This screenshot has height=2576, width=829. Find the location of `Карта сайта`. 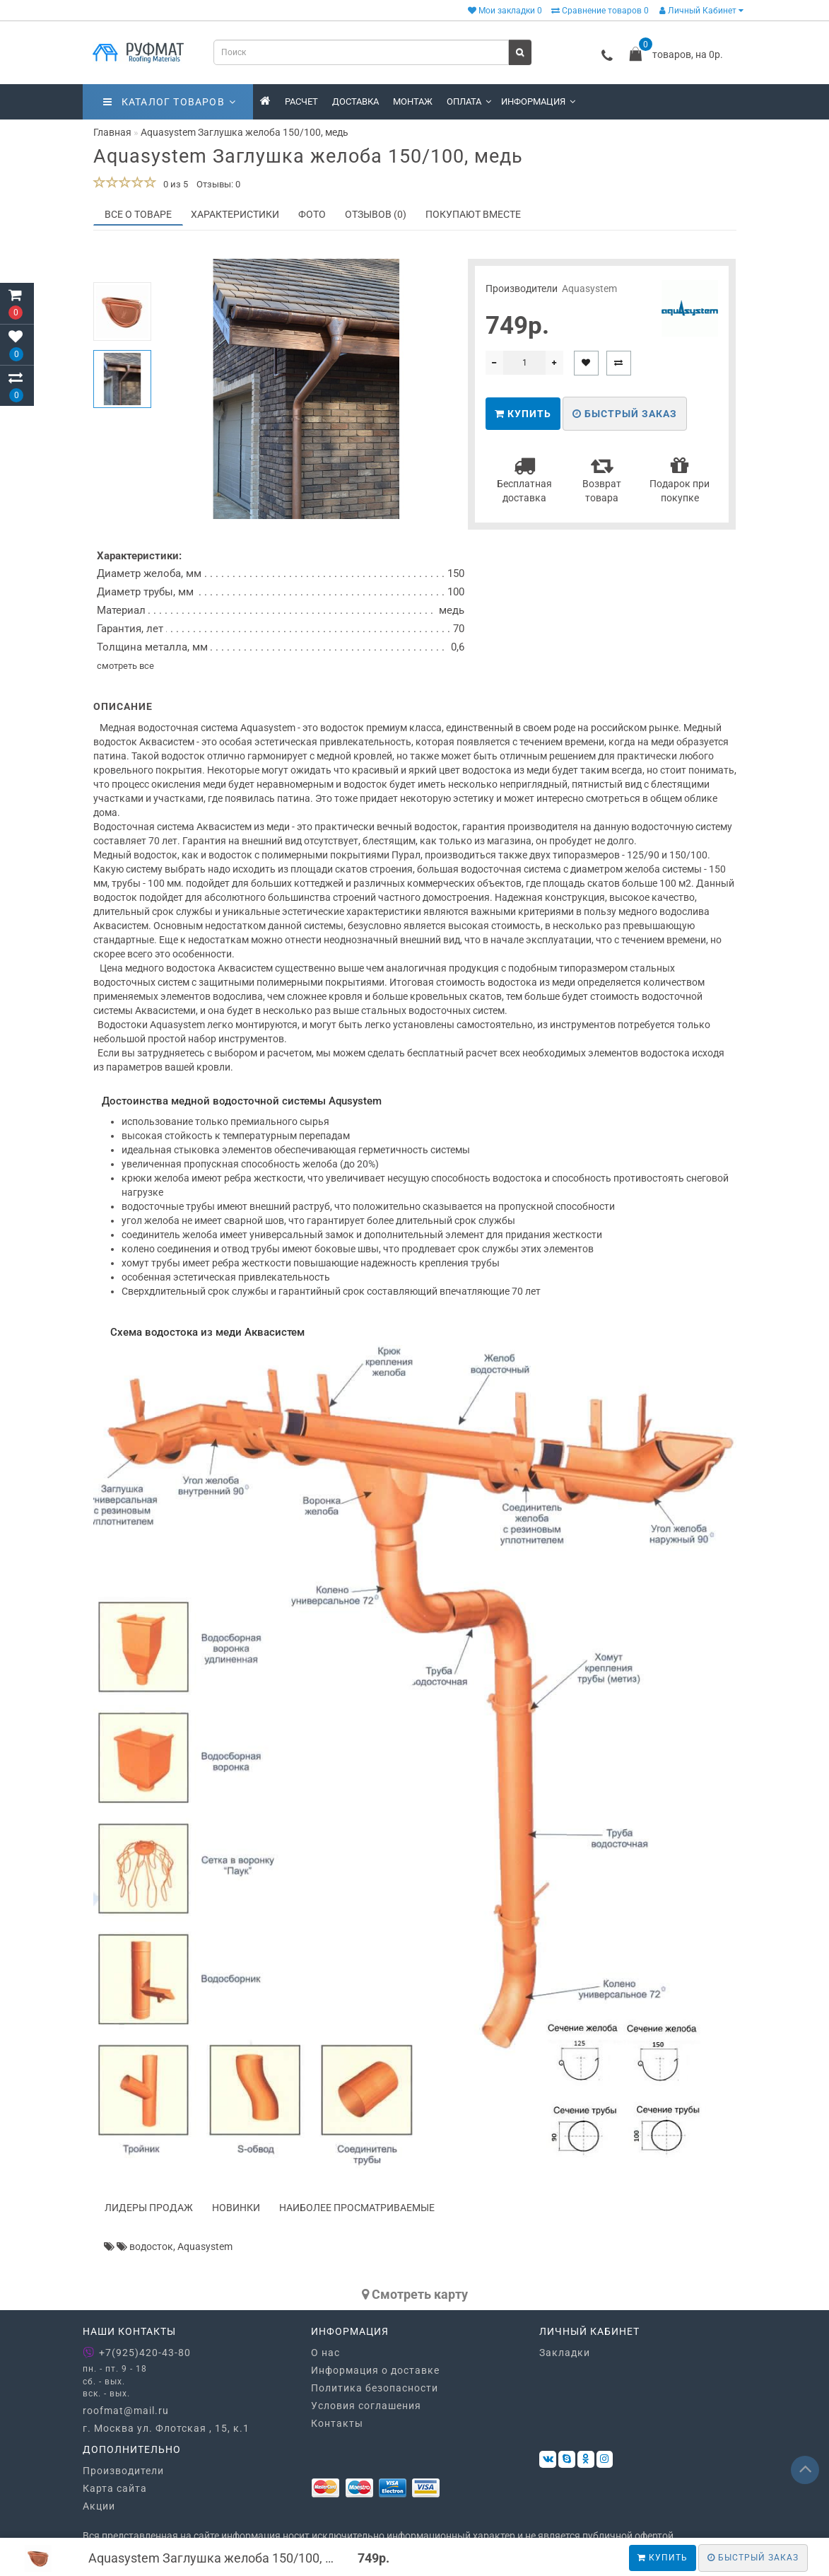

Карта сайта is located at coordinates (115, 2488).